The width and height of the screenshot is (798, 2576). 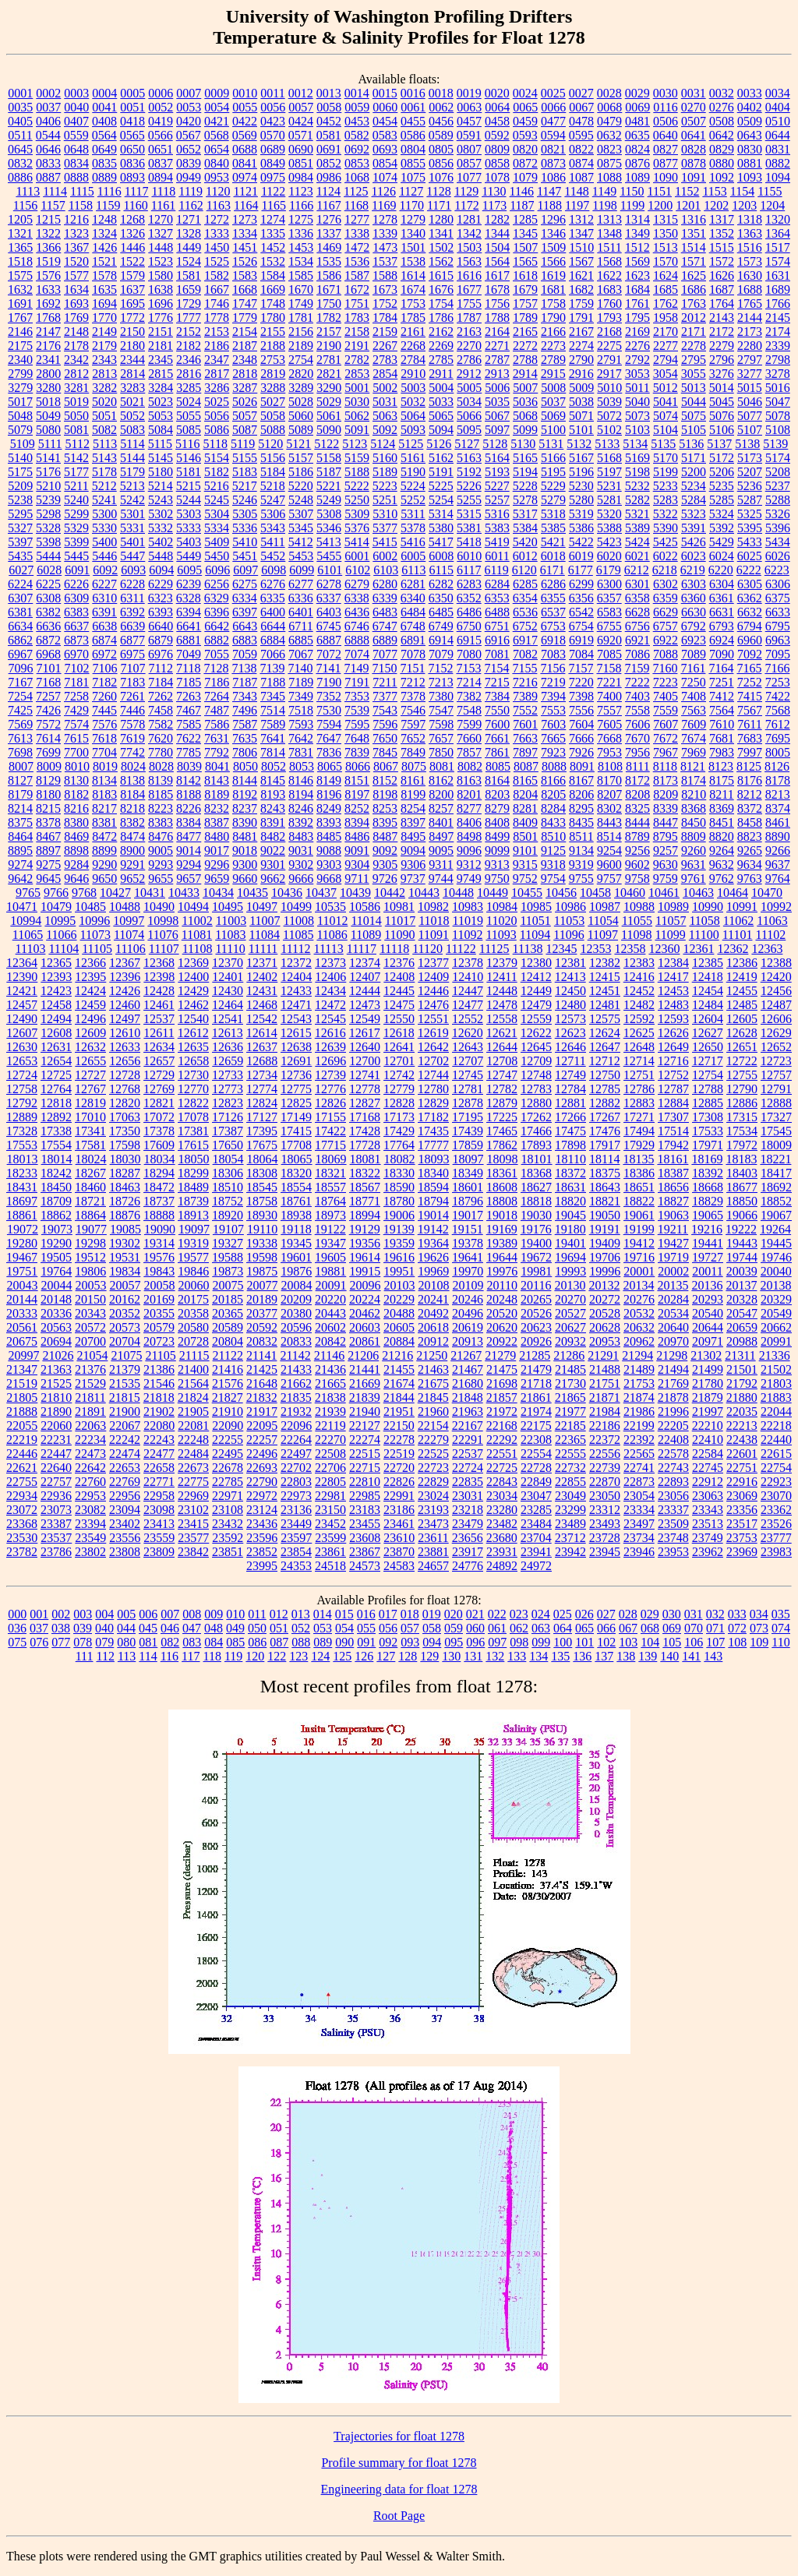 What do you see at coordinates (21, 1060) in the screenshot?
I see `12653` at bounding box center [21, 1060].